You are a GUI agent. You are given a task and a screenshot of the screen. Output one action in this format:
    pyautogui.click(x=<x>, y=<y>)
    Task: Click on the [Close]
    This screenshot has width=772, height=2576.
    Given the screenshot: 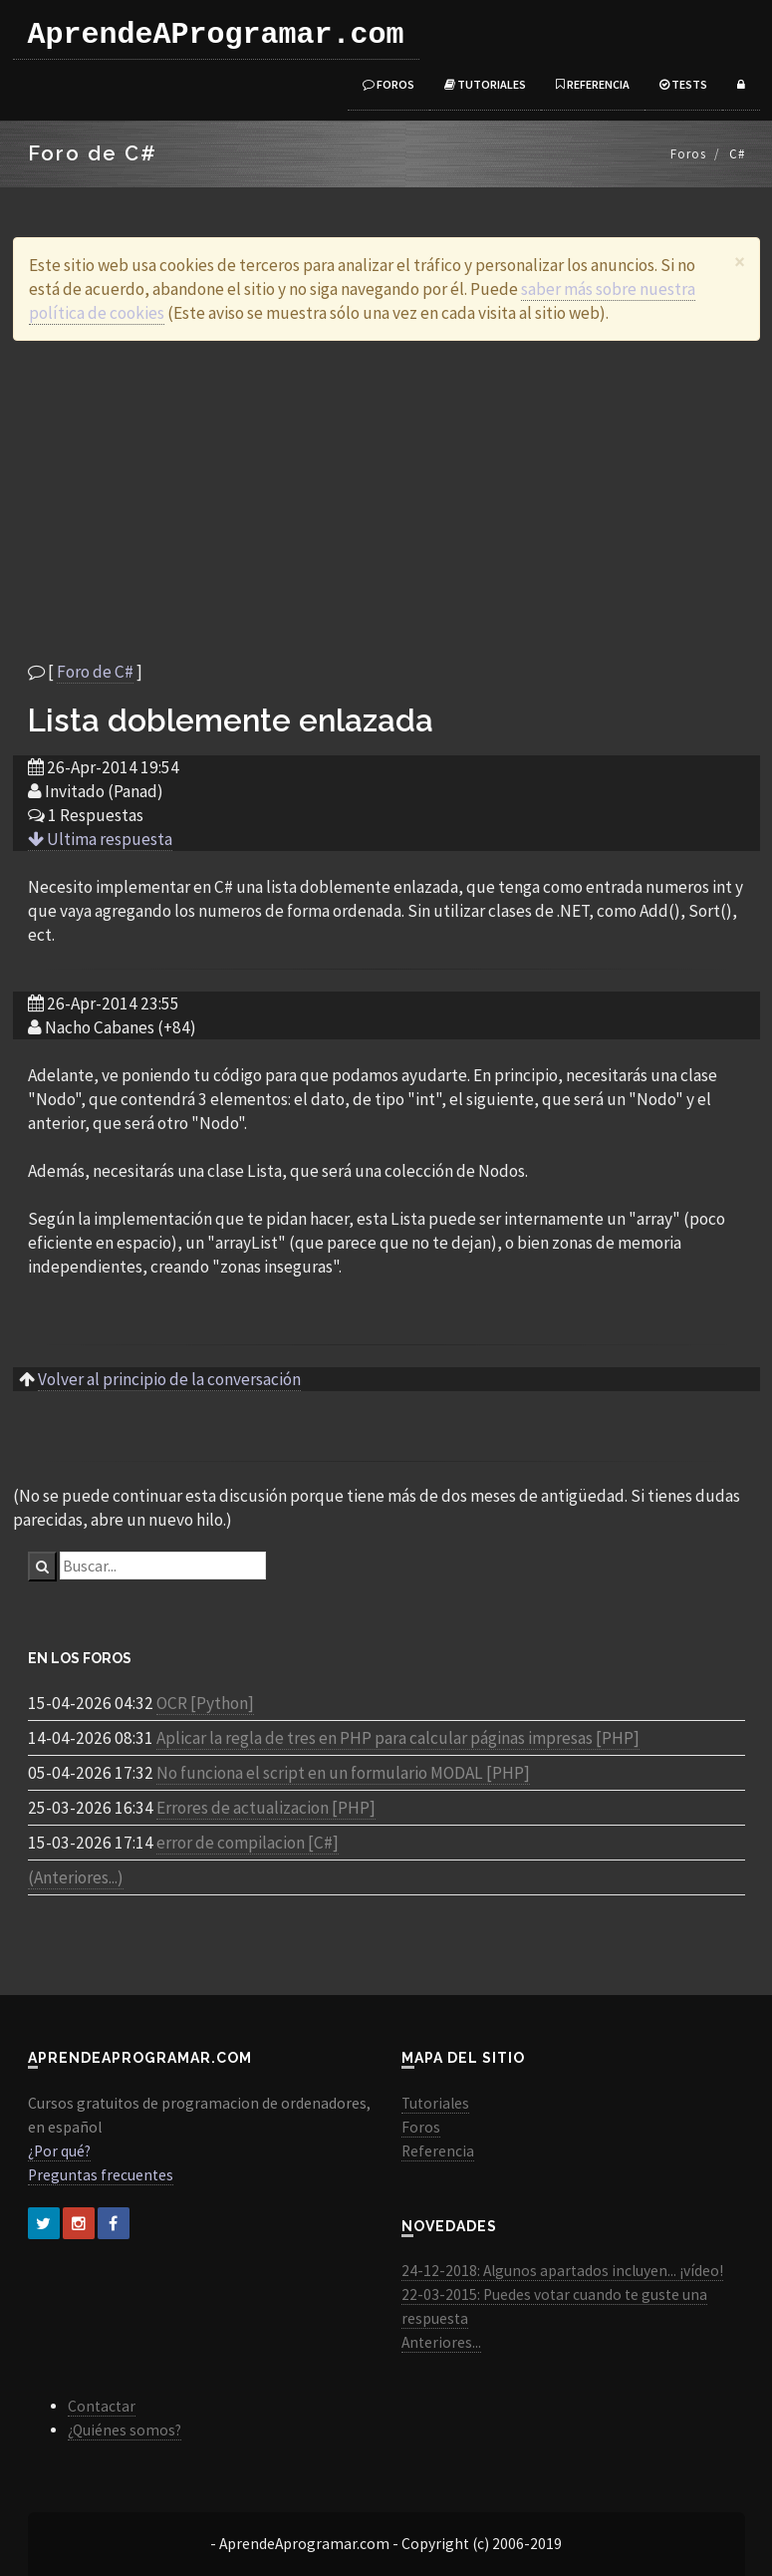 What is the action you would take?
    pyautogui.click(x=739, y=261)
    